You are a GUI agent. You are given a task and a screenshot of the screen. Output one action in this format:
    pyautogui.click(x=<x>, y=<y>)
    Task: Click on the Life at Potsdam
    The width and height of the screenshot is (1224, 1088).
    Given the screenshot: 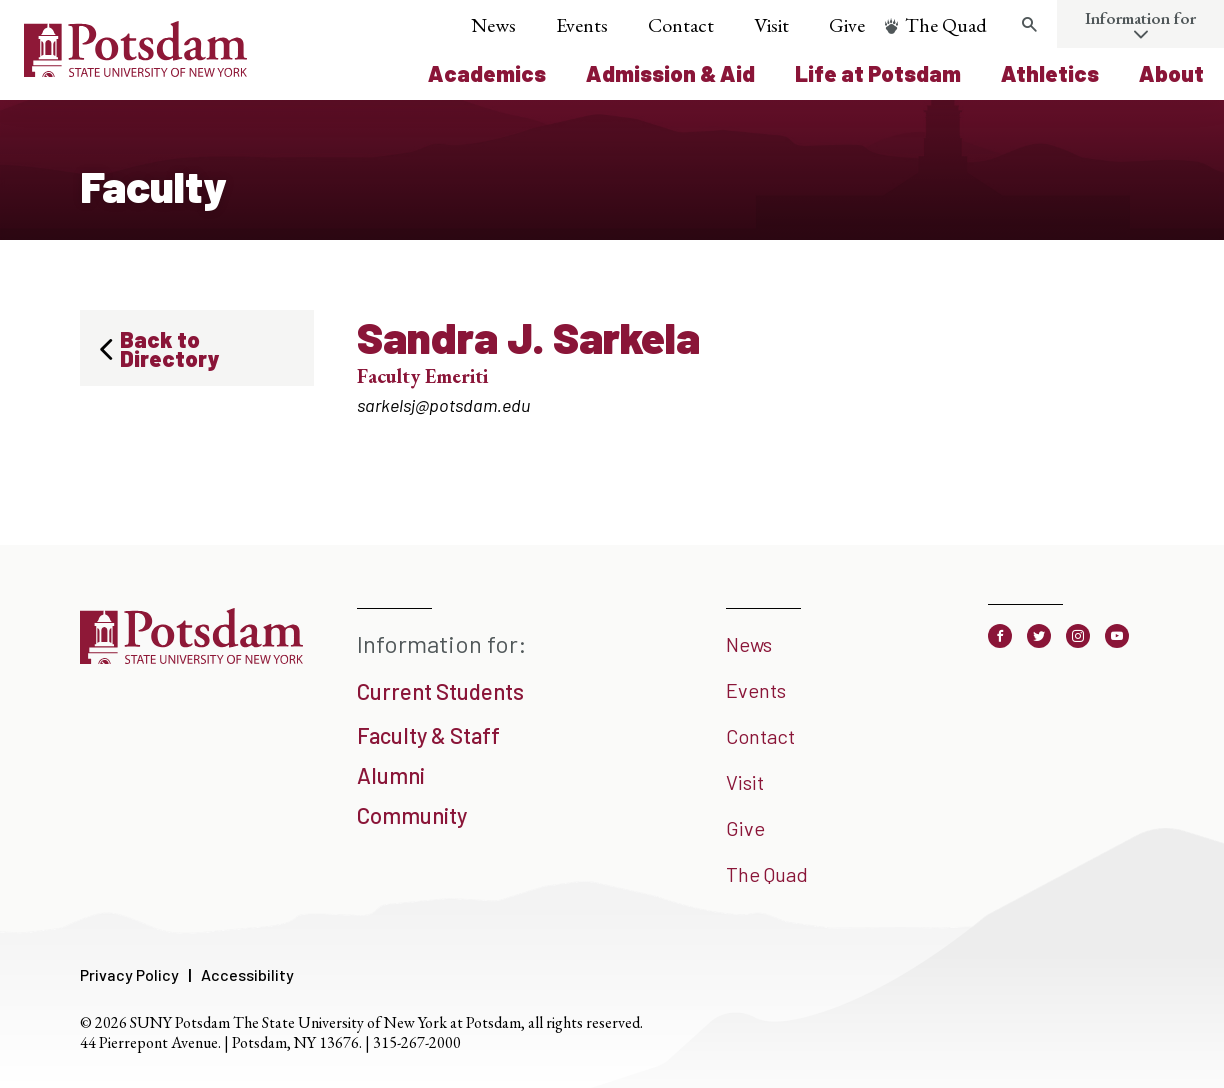 What is the action you would take?
    pyautogui.click(x=878, y=73)
    